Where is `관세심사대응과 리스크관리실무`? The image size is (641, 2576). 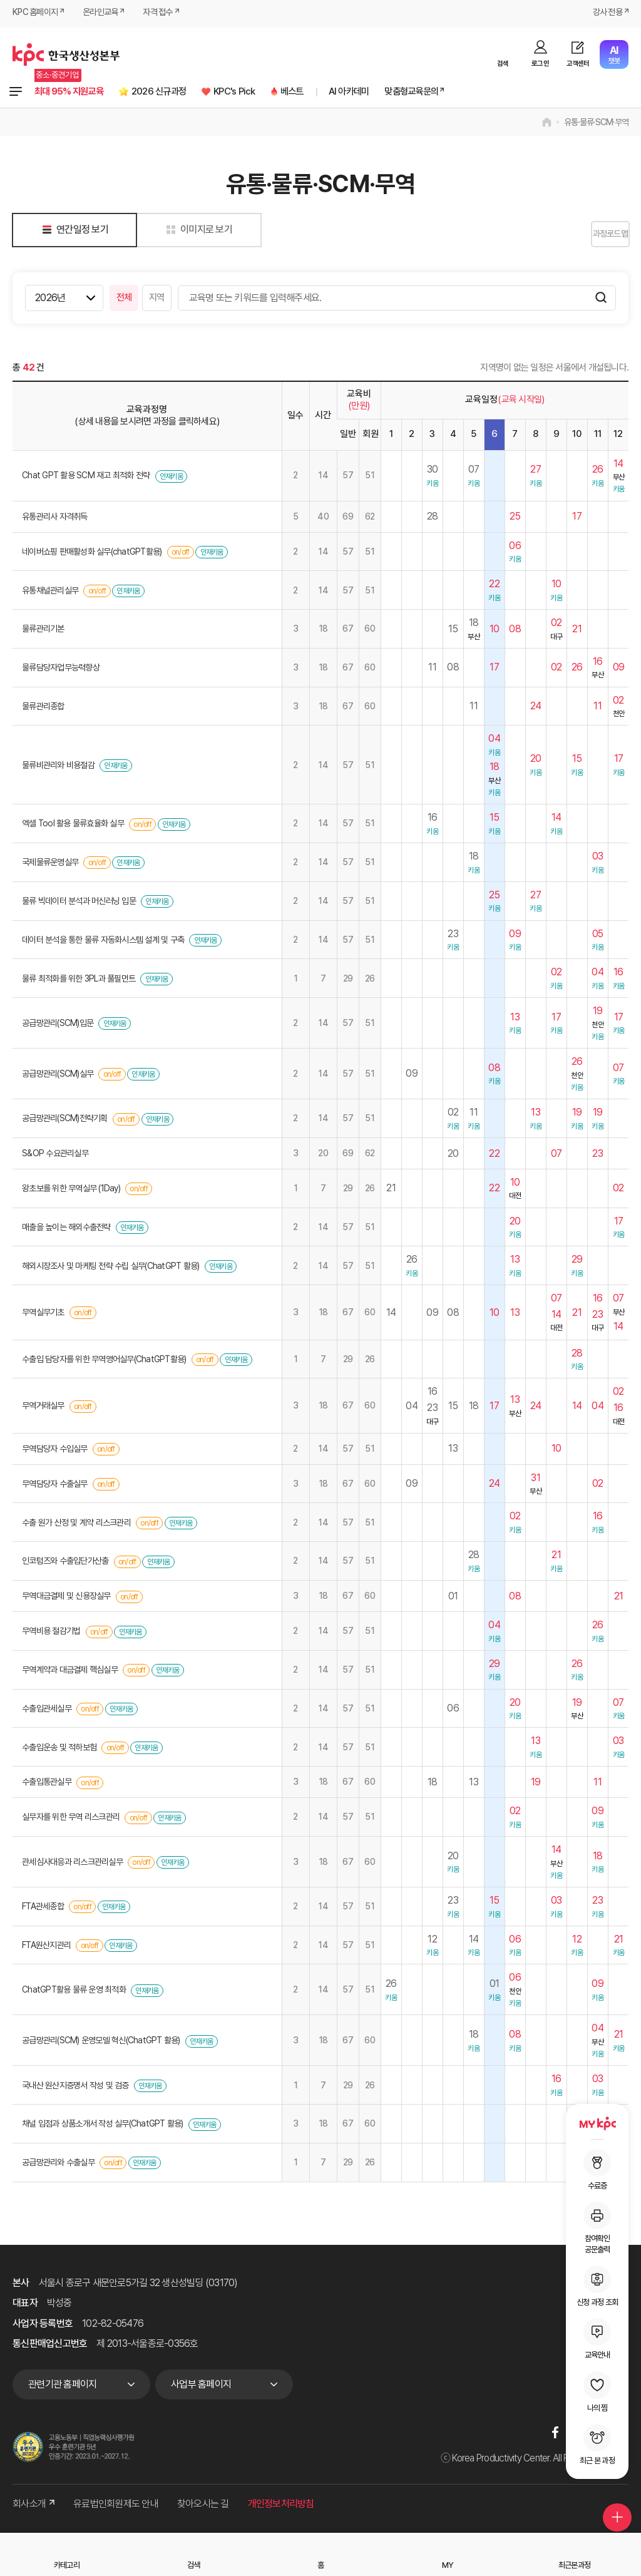
관세심사대응과 리스크관리실무 is located at coordinates (72, 1864).